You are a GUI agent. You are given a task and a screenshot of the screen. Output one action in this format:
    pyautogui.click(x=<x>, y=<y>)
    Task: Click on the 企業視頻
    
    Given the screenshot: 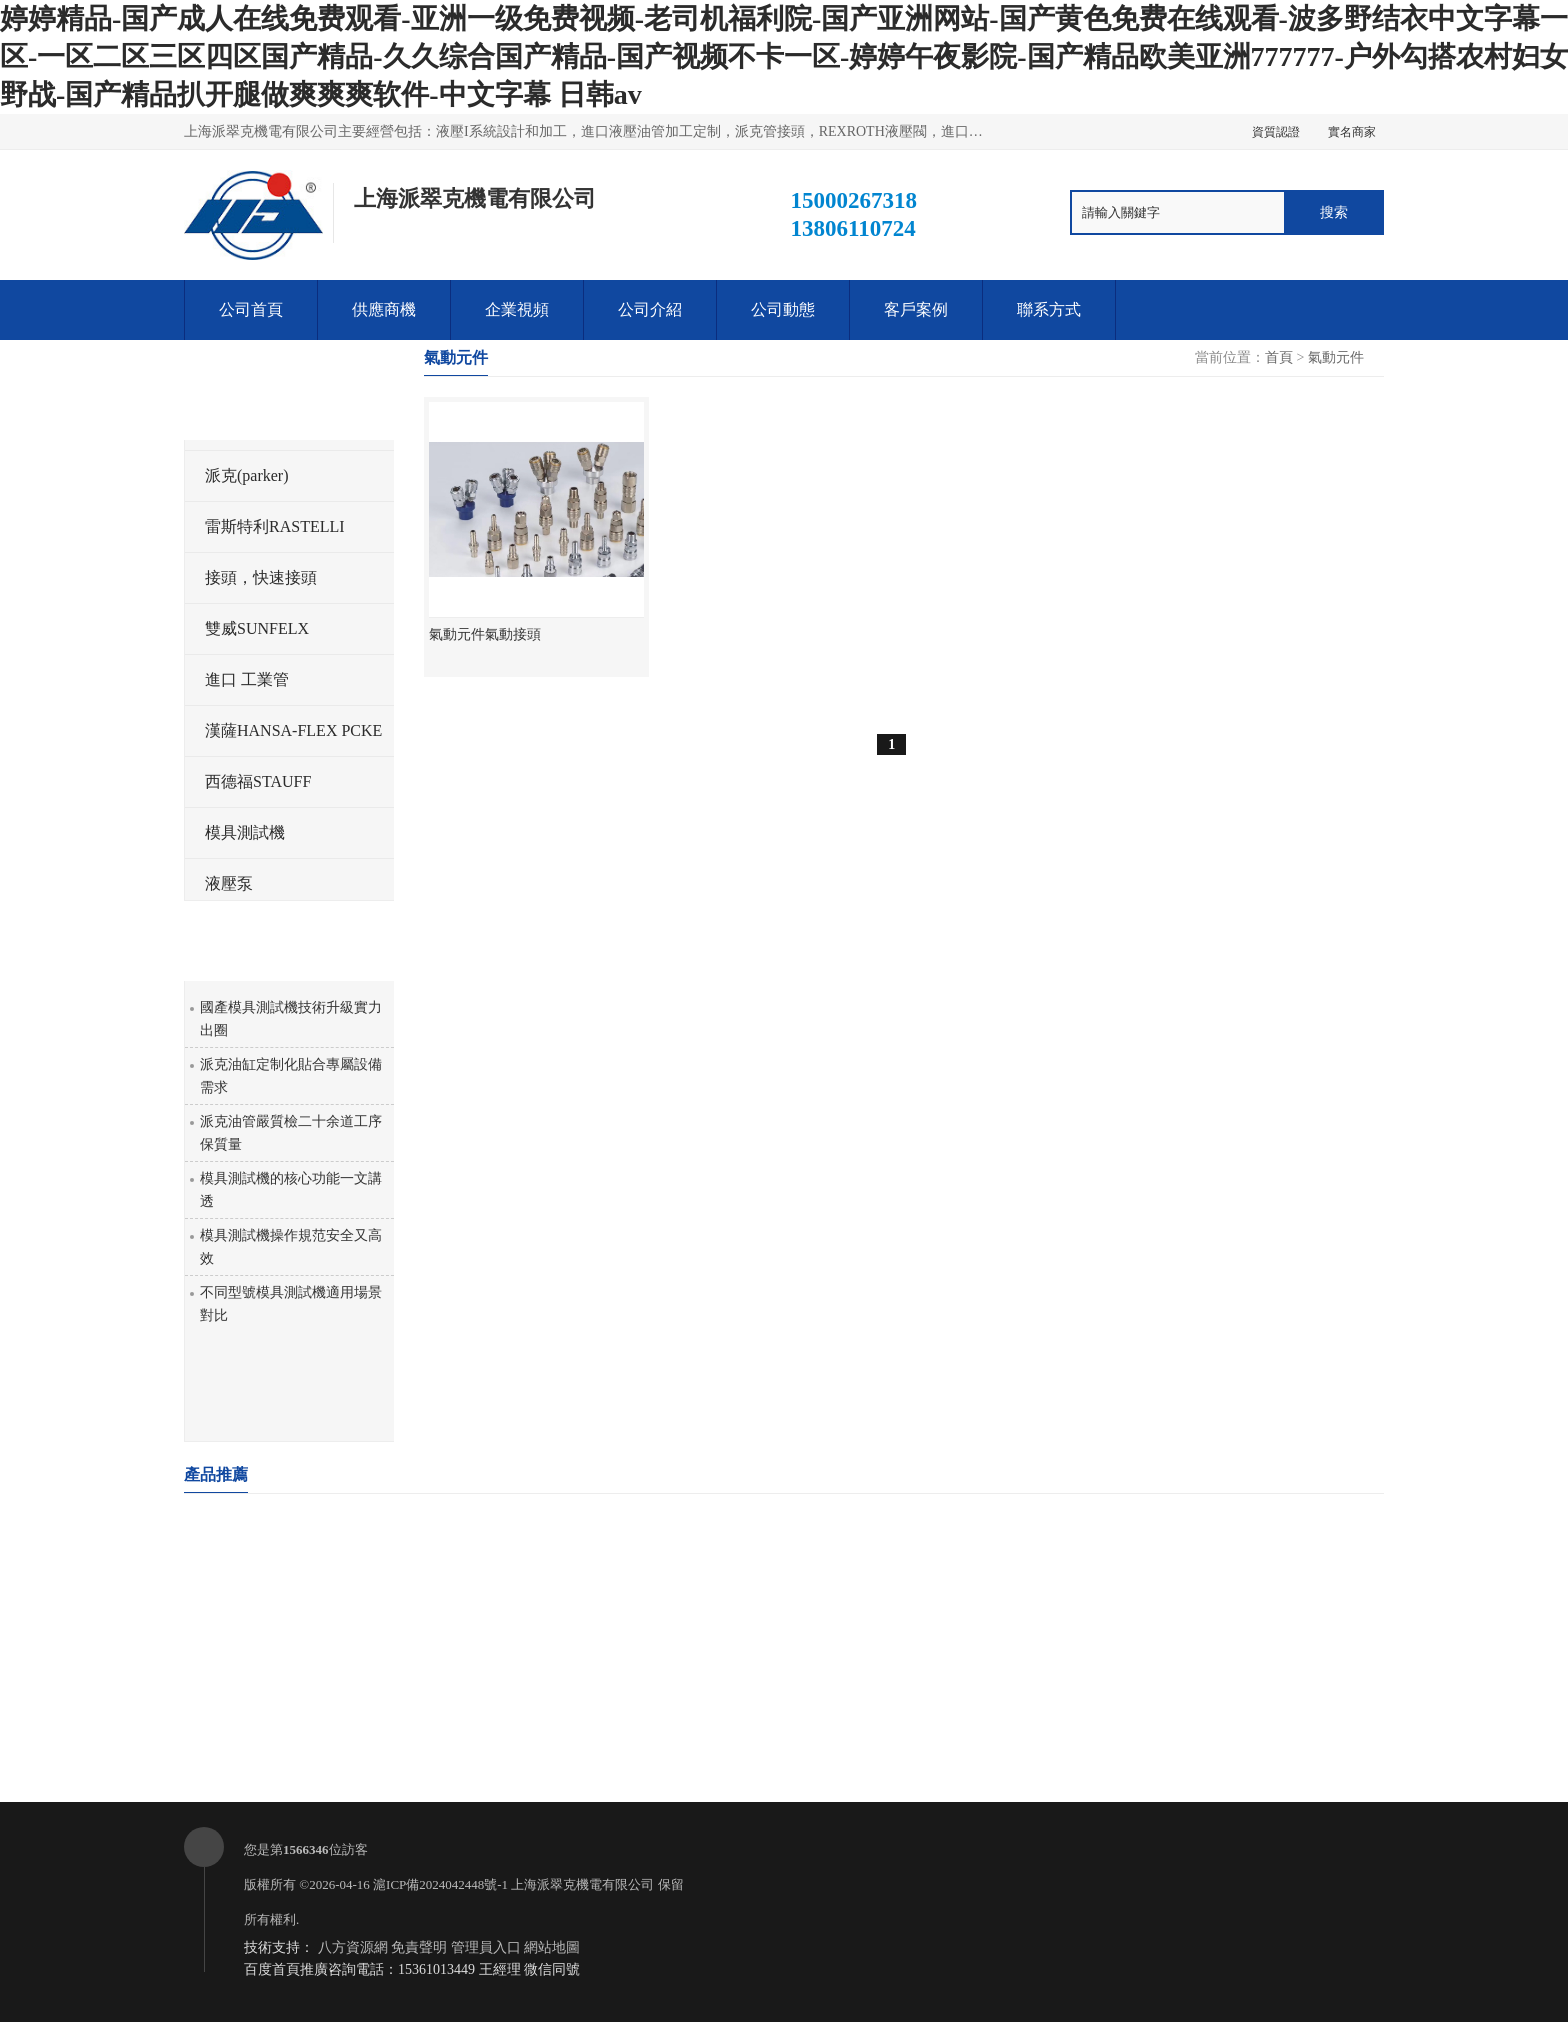 What is the action you would take?
    pyautogui.click(x=517, y=309)
    